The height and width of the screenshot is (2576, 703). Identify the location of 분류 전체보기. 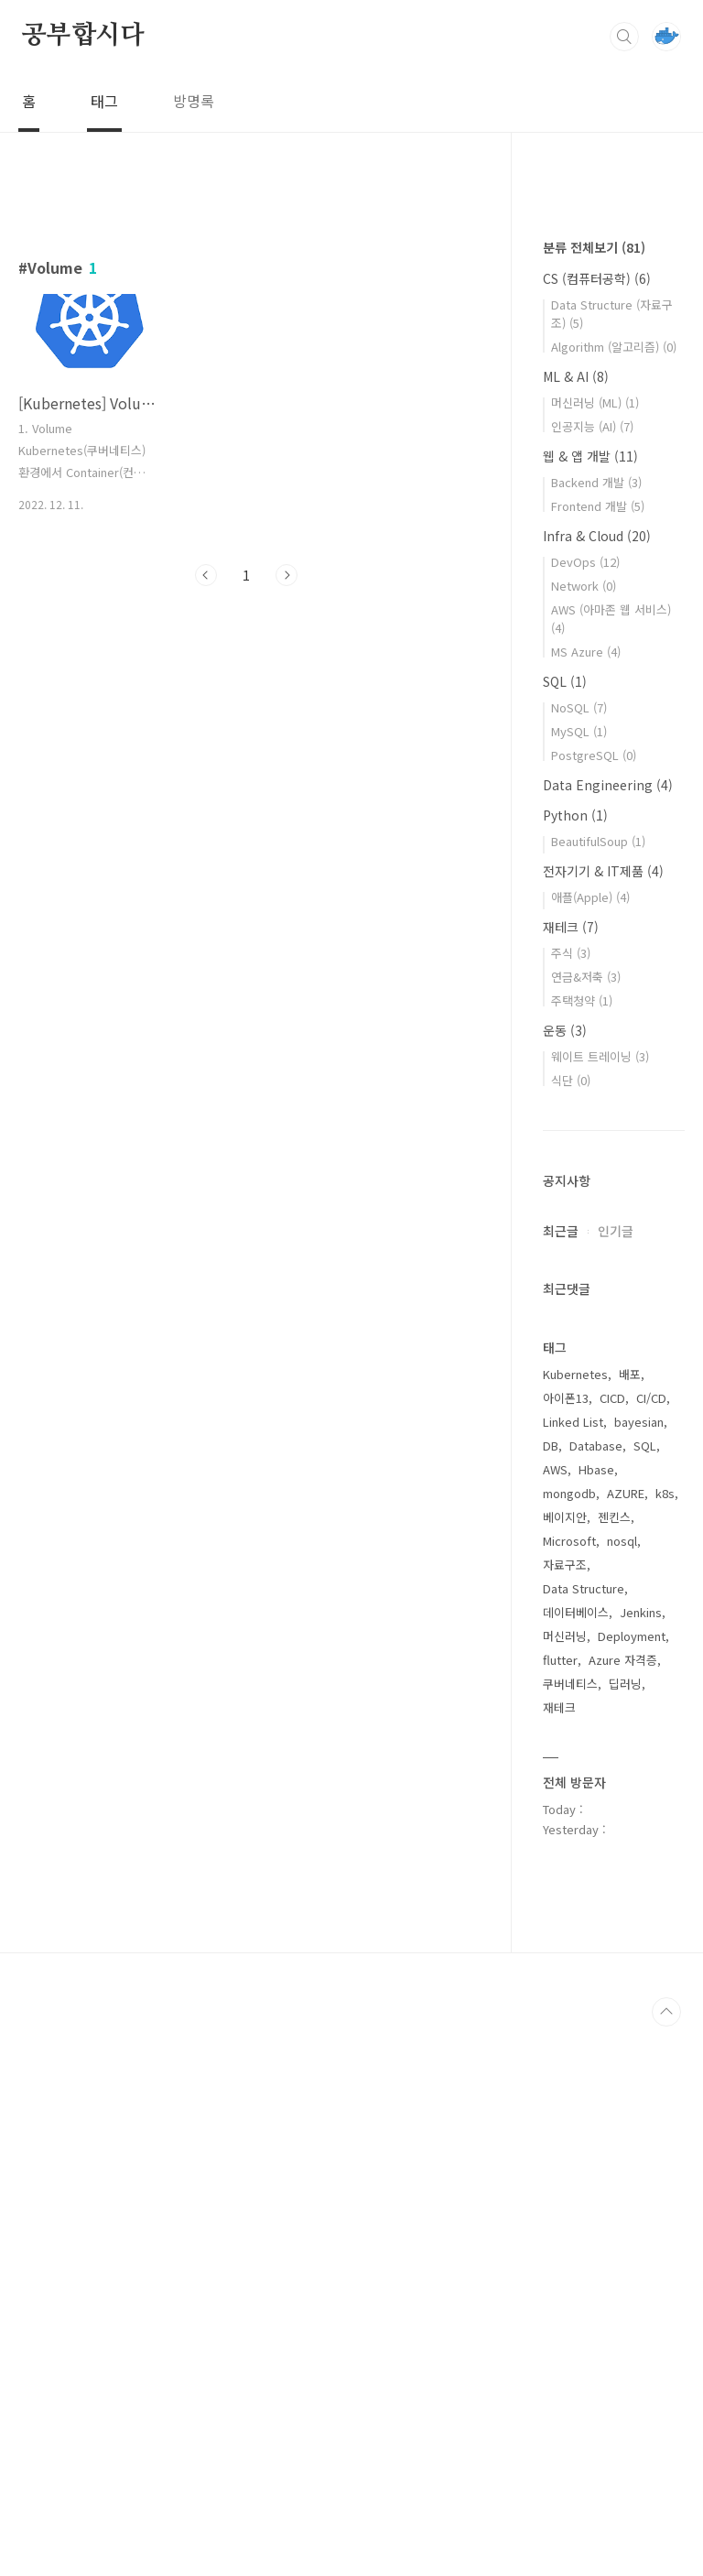
(594, 797).